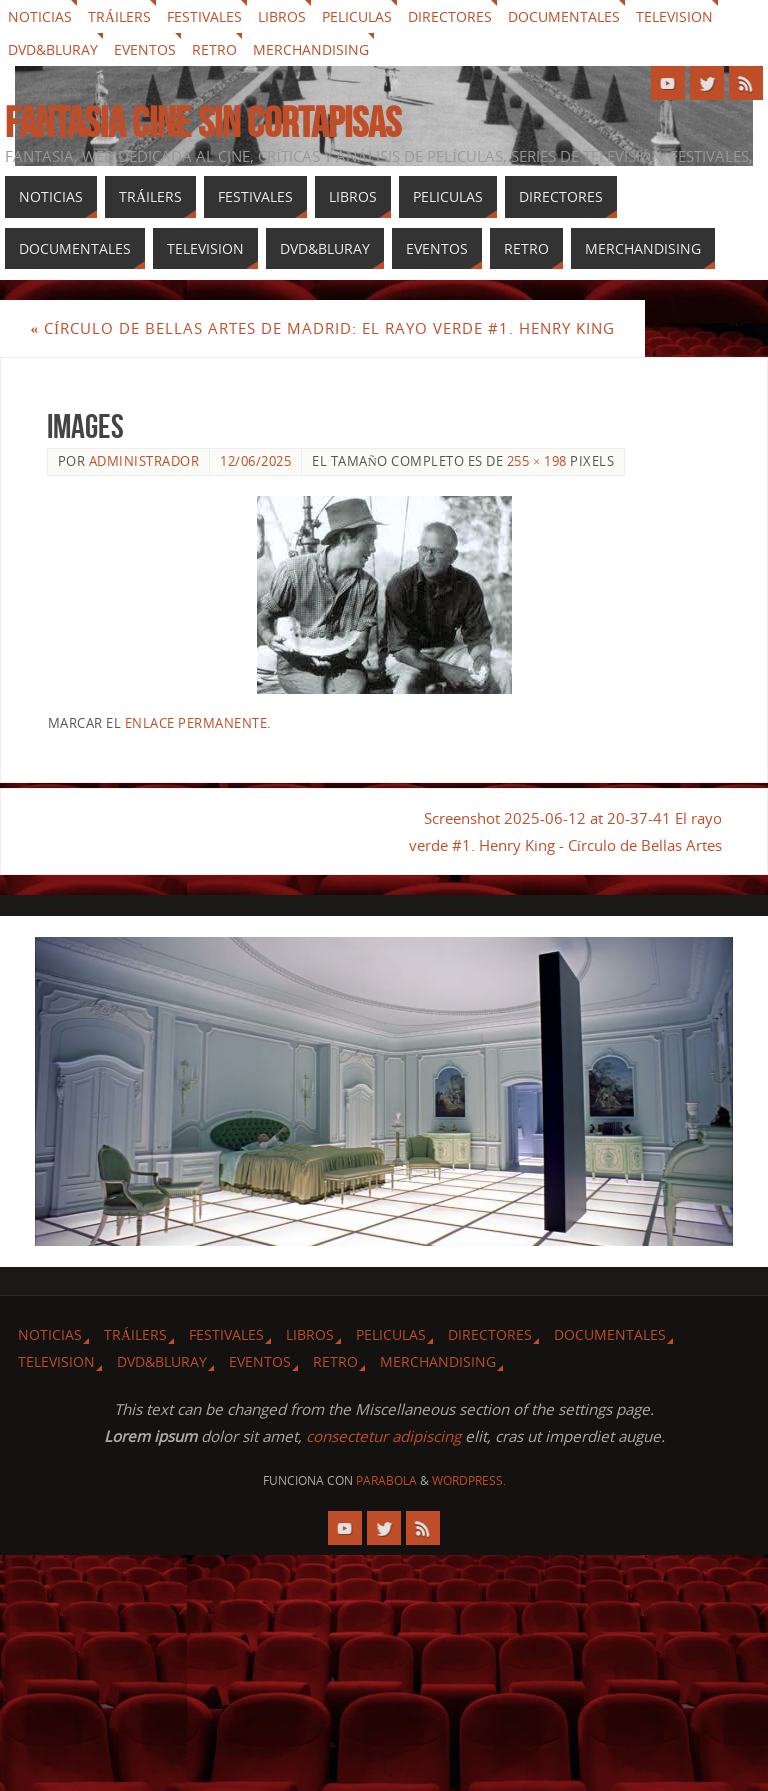 This screenshot has width=768, height=1791. What do you see at coordinates (386, 1480) in the screenshot?
I see `Parabola` at bounding box center [386, 1480].